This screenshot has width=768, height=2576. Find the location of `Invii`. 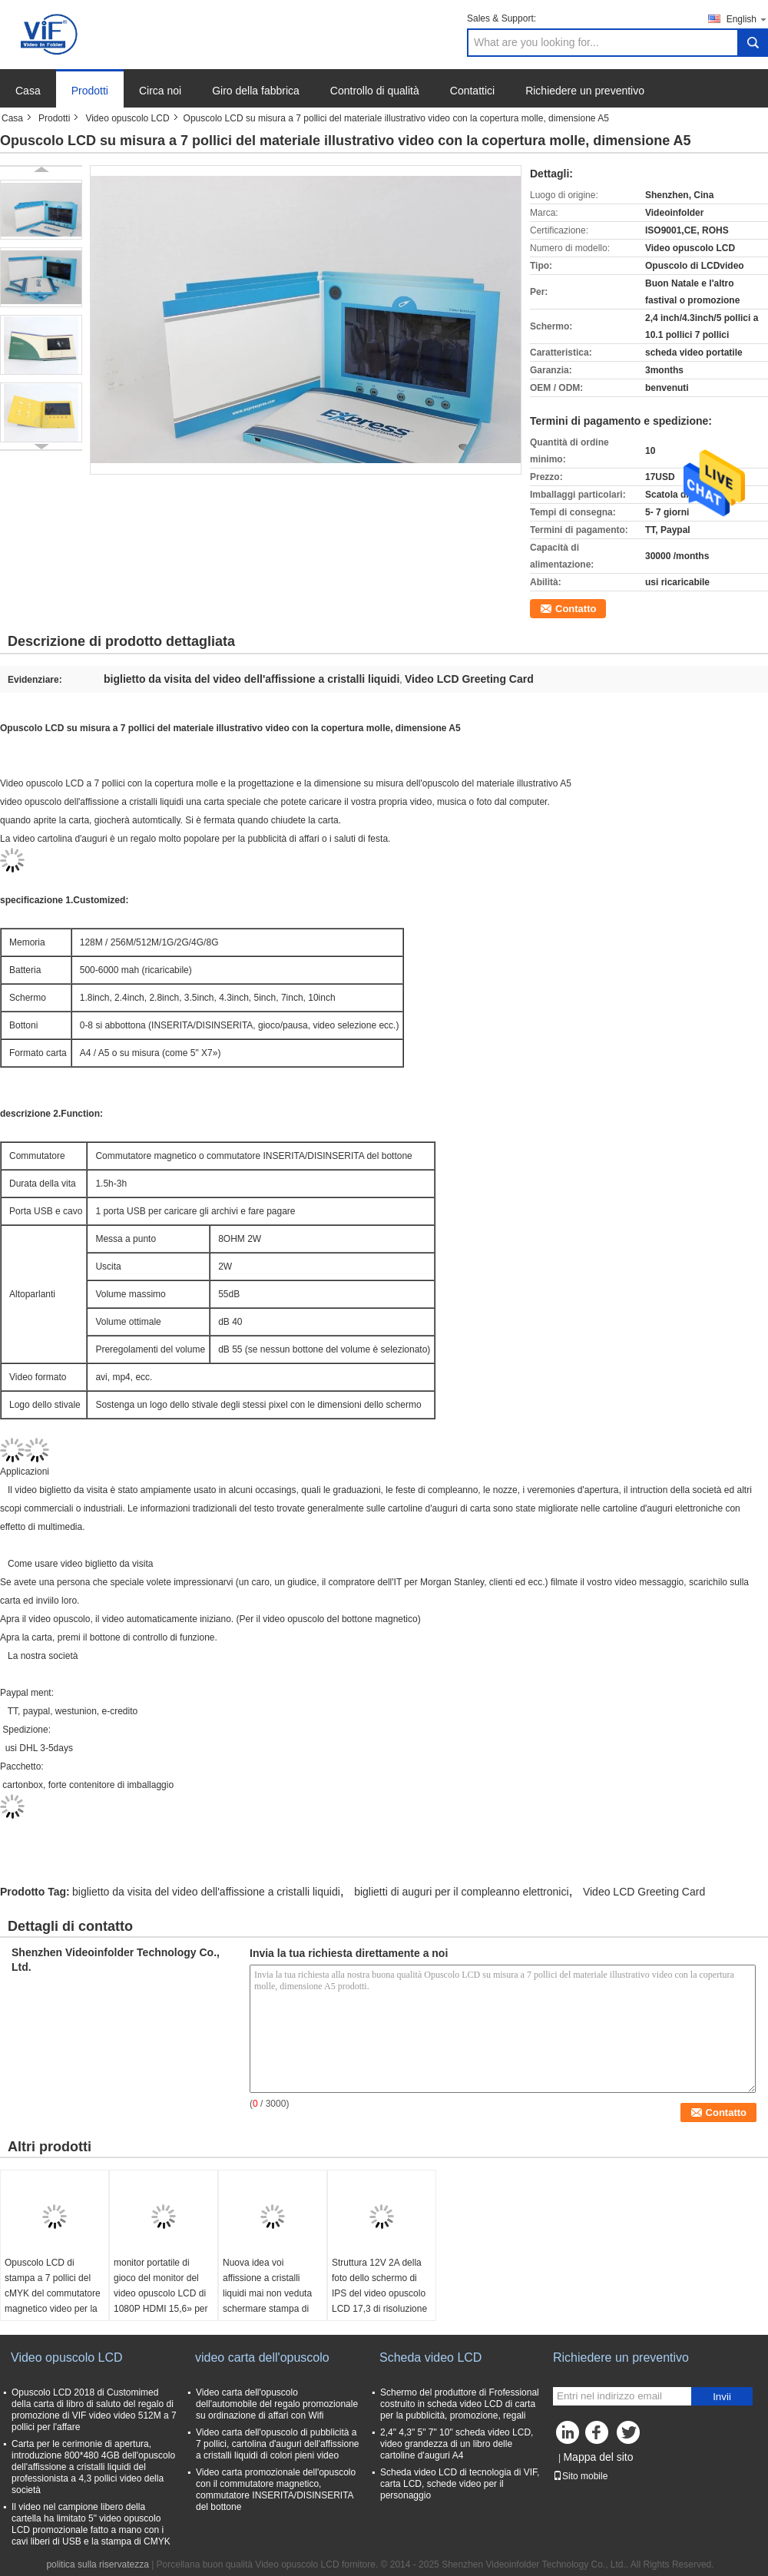

Invii is located at coordinates (722, 2396).